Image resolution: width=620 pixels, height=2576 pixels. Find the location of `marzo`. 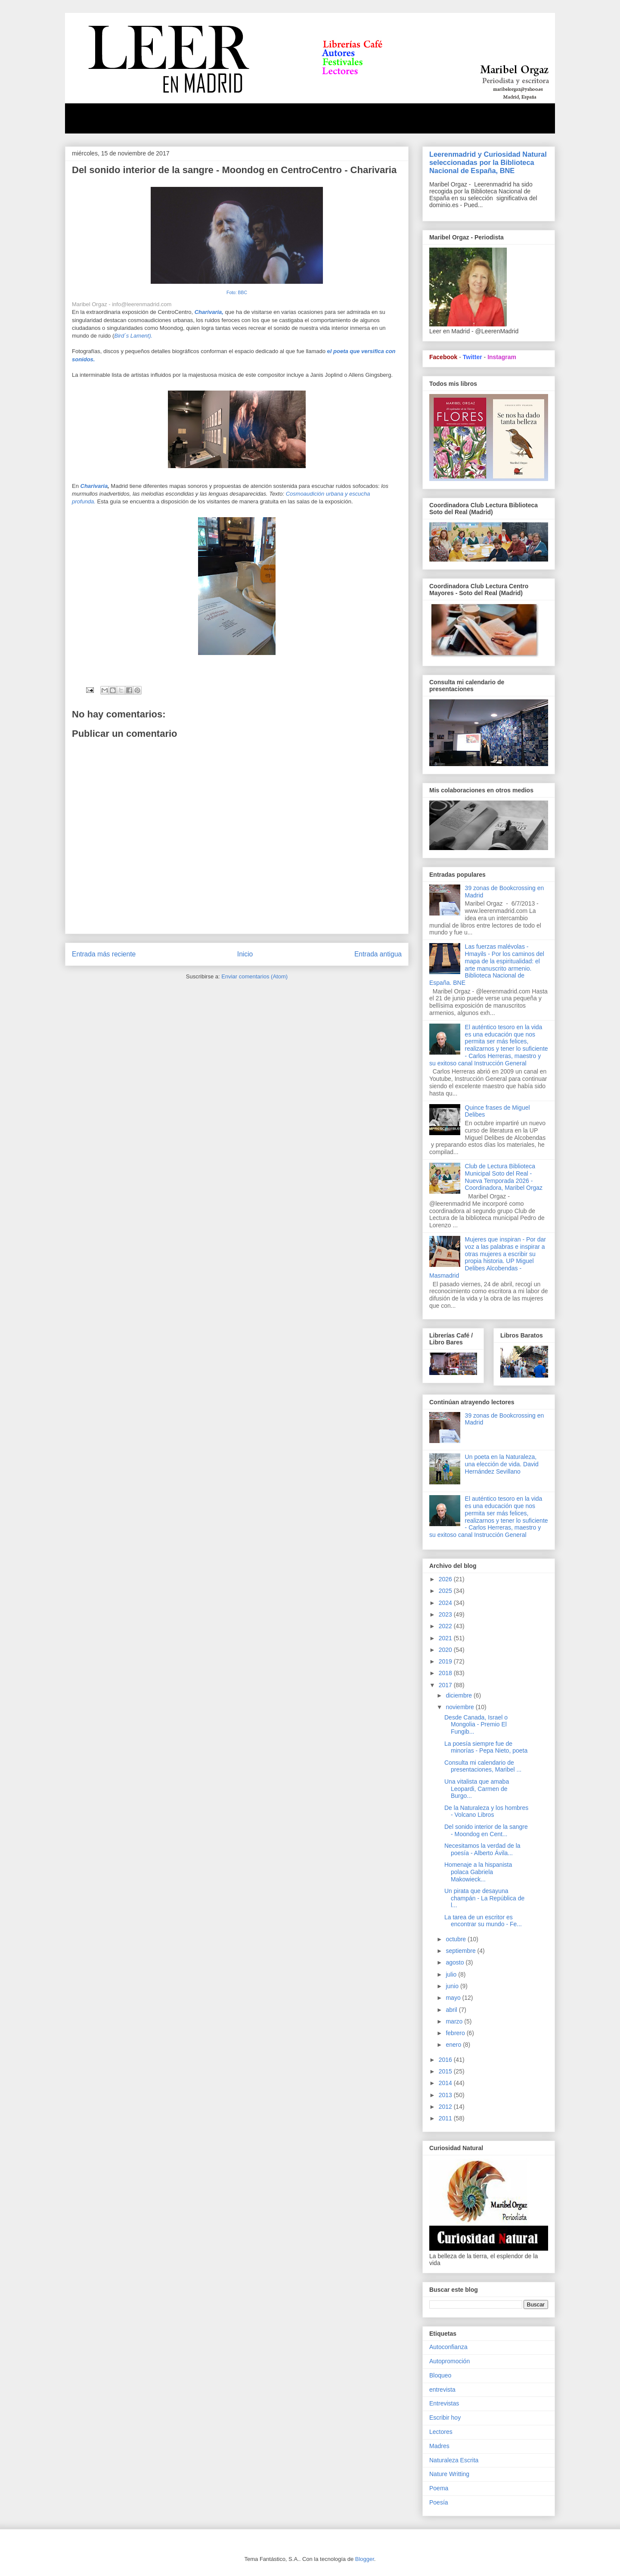

marzo is located at coordinates (455, 2021).